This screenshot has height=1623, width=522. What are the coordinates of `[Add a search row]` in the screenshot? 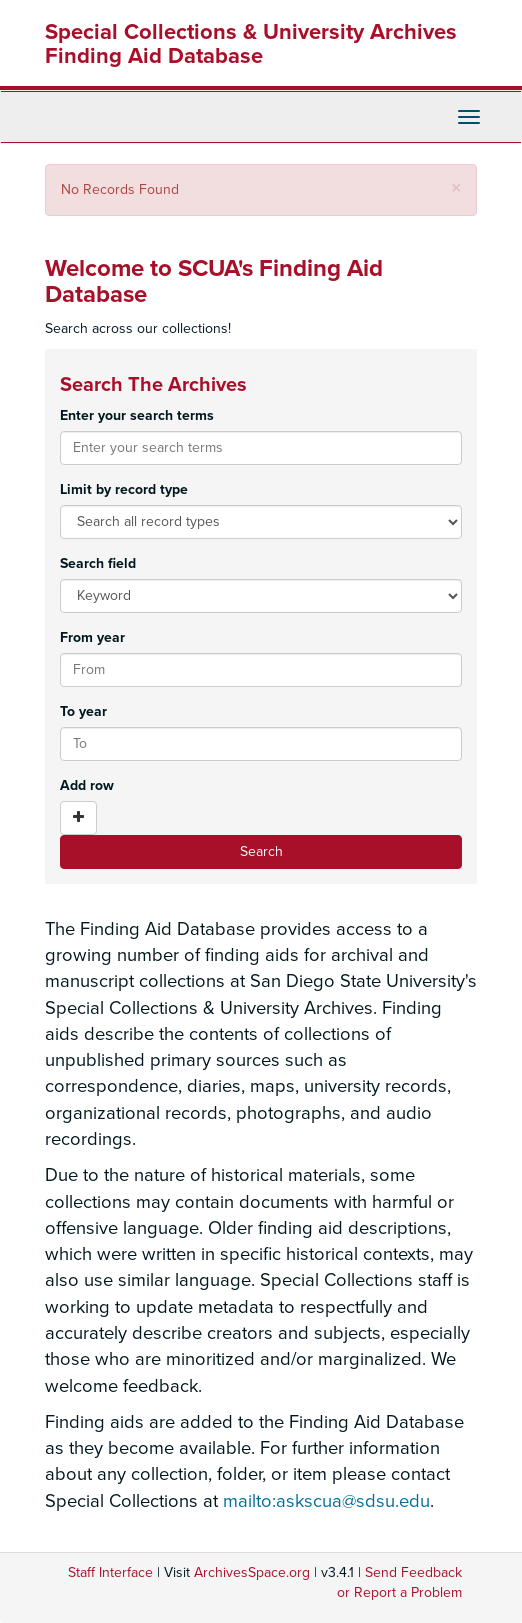 It's located at (78, 818).